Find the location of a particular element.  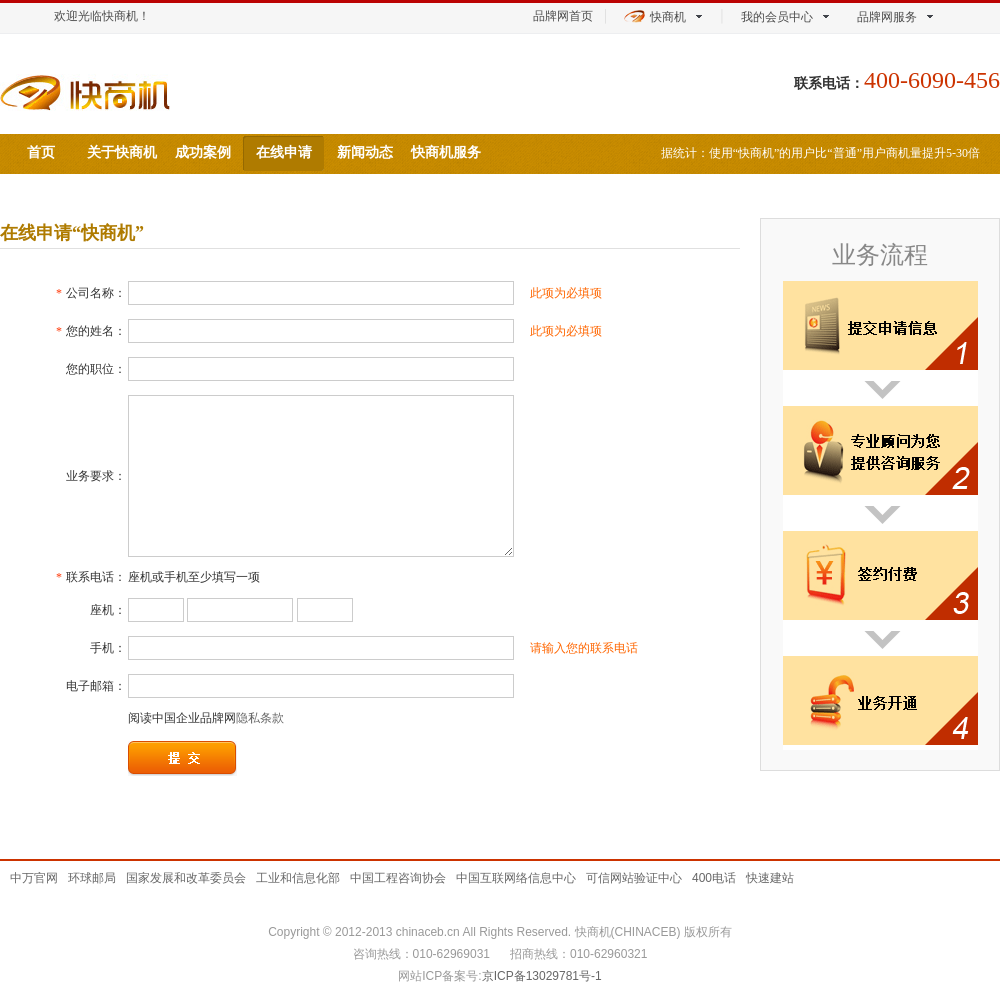

首页 is located at coordinates (41, 152).